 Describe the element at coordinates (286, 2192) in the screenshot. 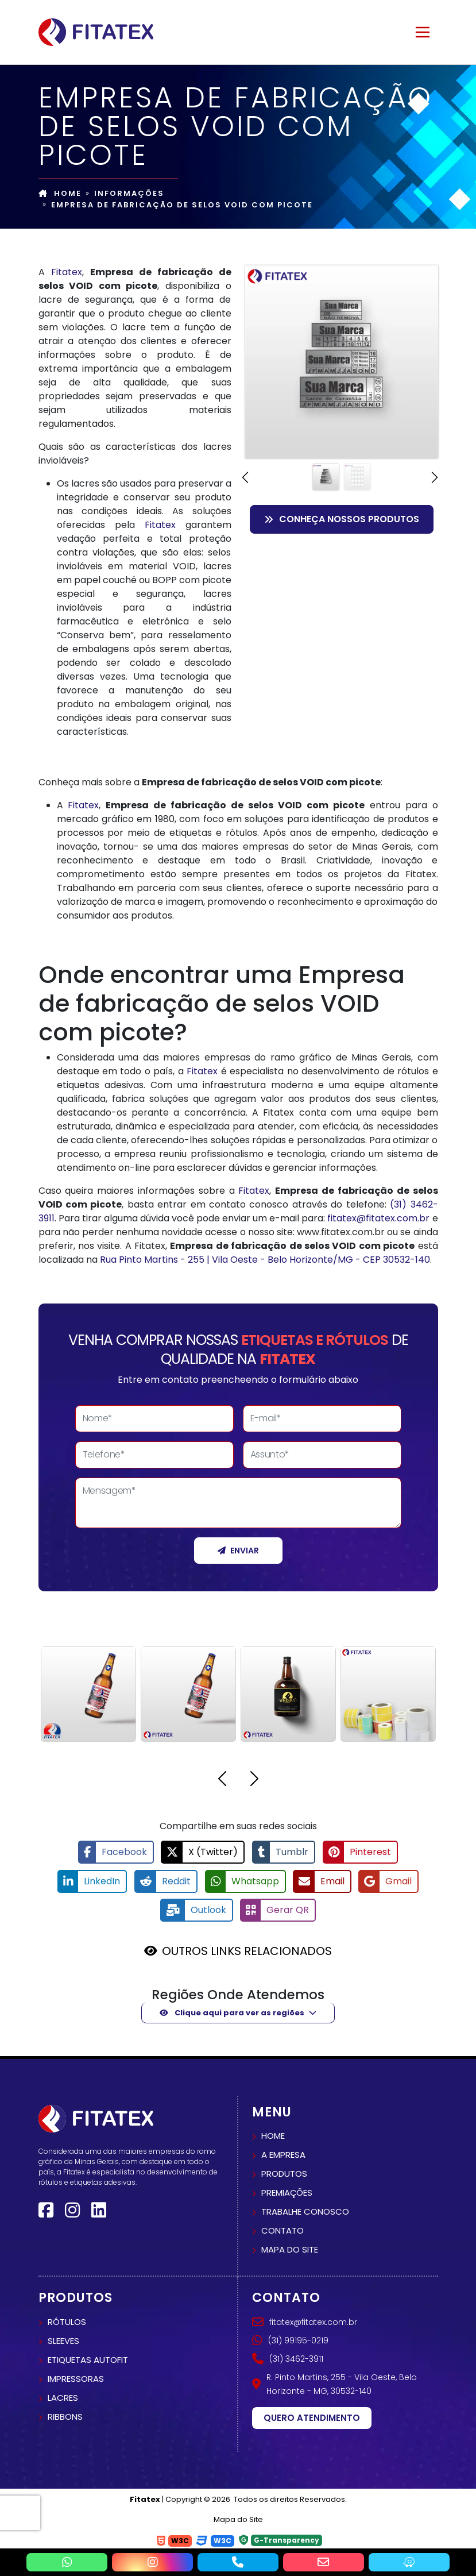

I see `Premiações` at that location.